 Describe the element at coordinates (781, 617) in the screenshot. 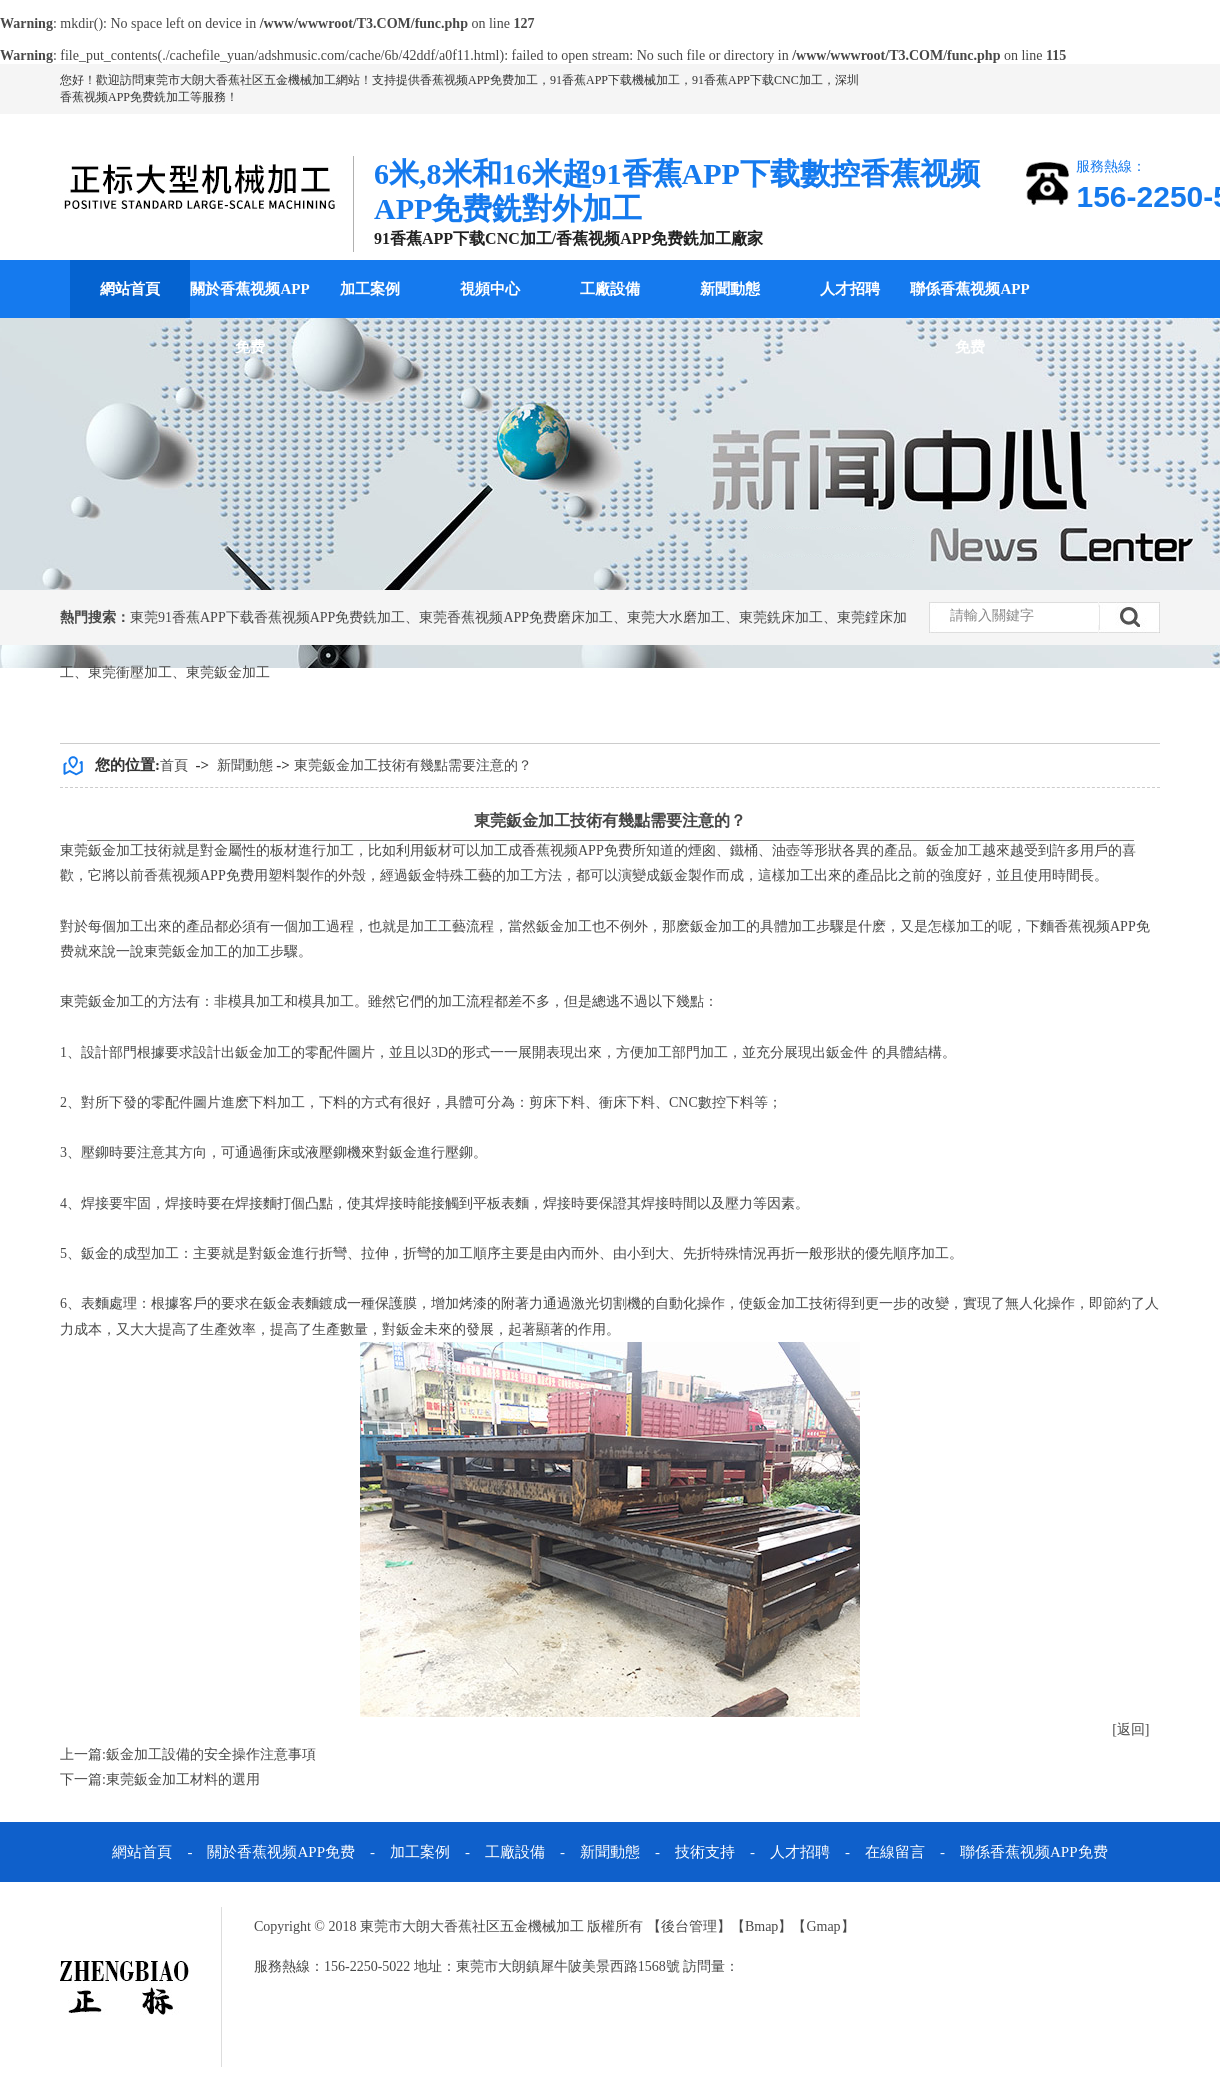

I see `東莞銑床加工` at that location.